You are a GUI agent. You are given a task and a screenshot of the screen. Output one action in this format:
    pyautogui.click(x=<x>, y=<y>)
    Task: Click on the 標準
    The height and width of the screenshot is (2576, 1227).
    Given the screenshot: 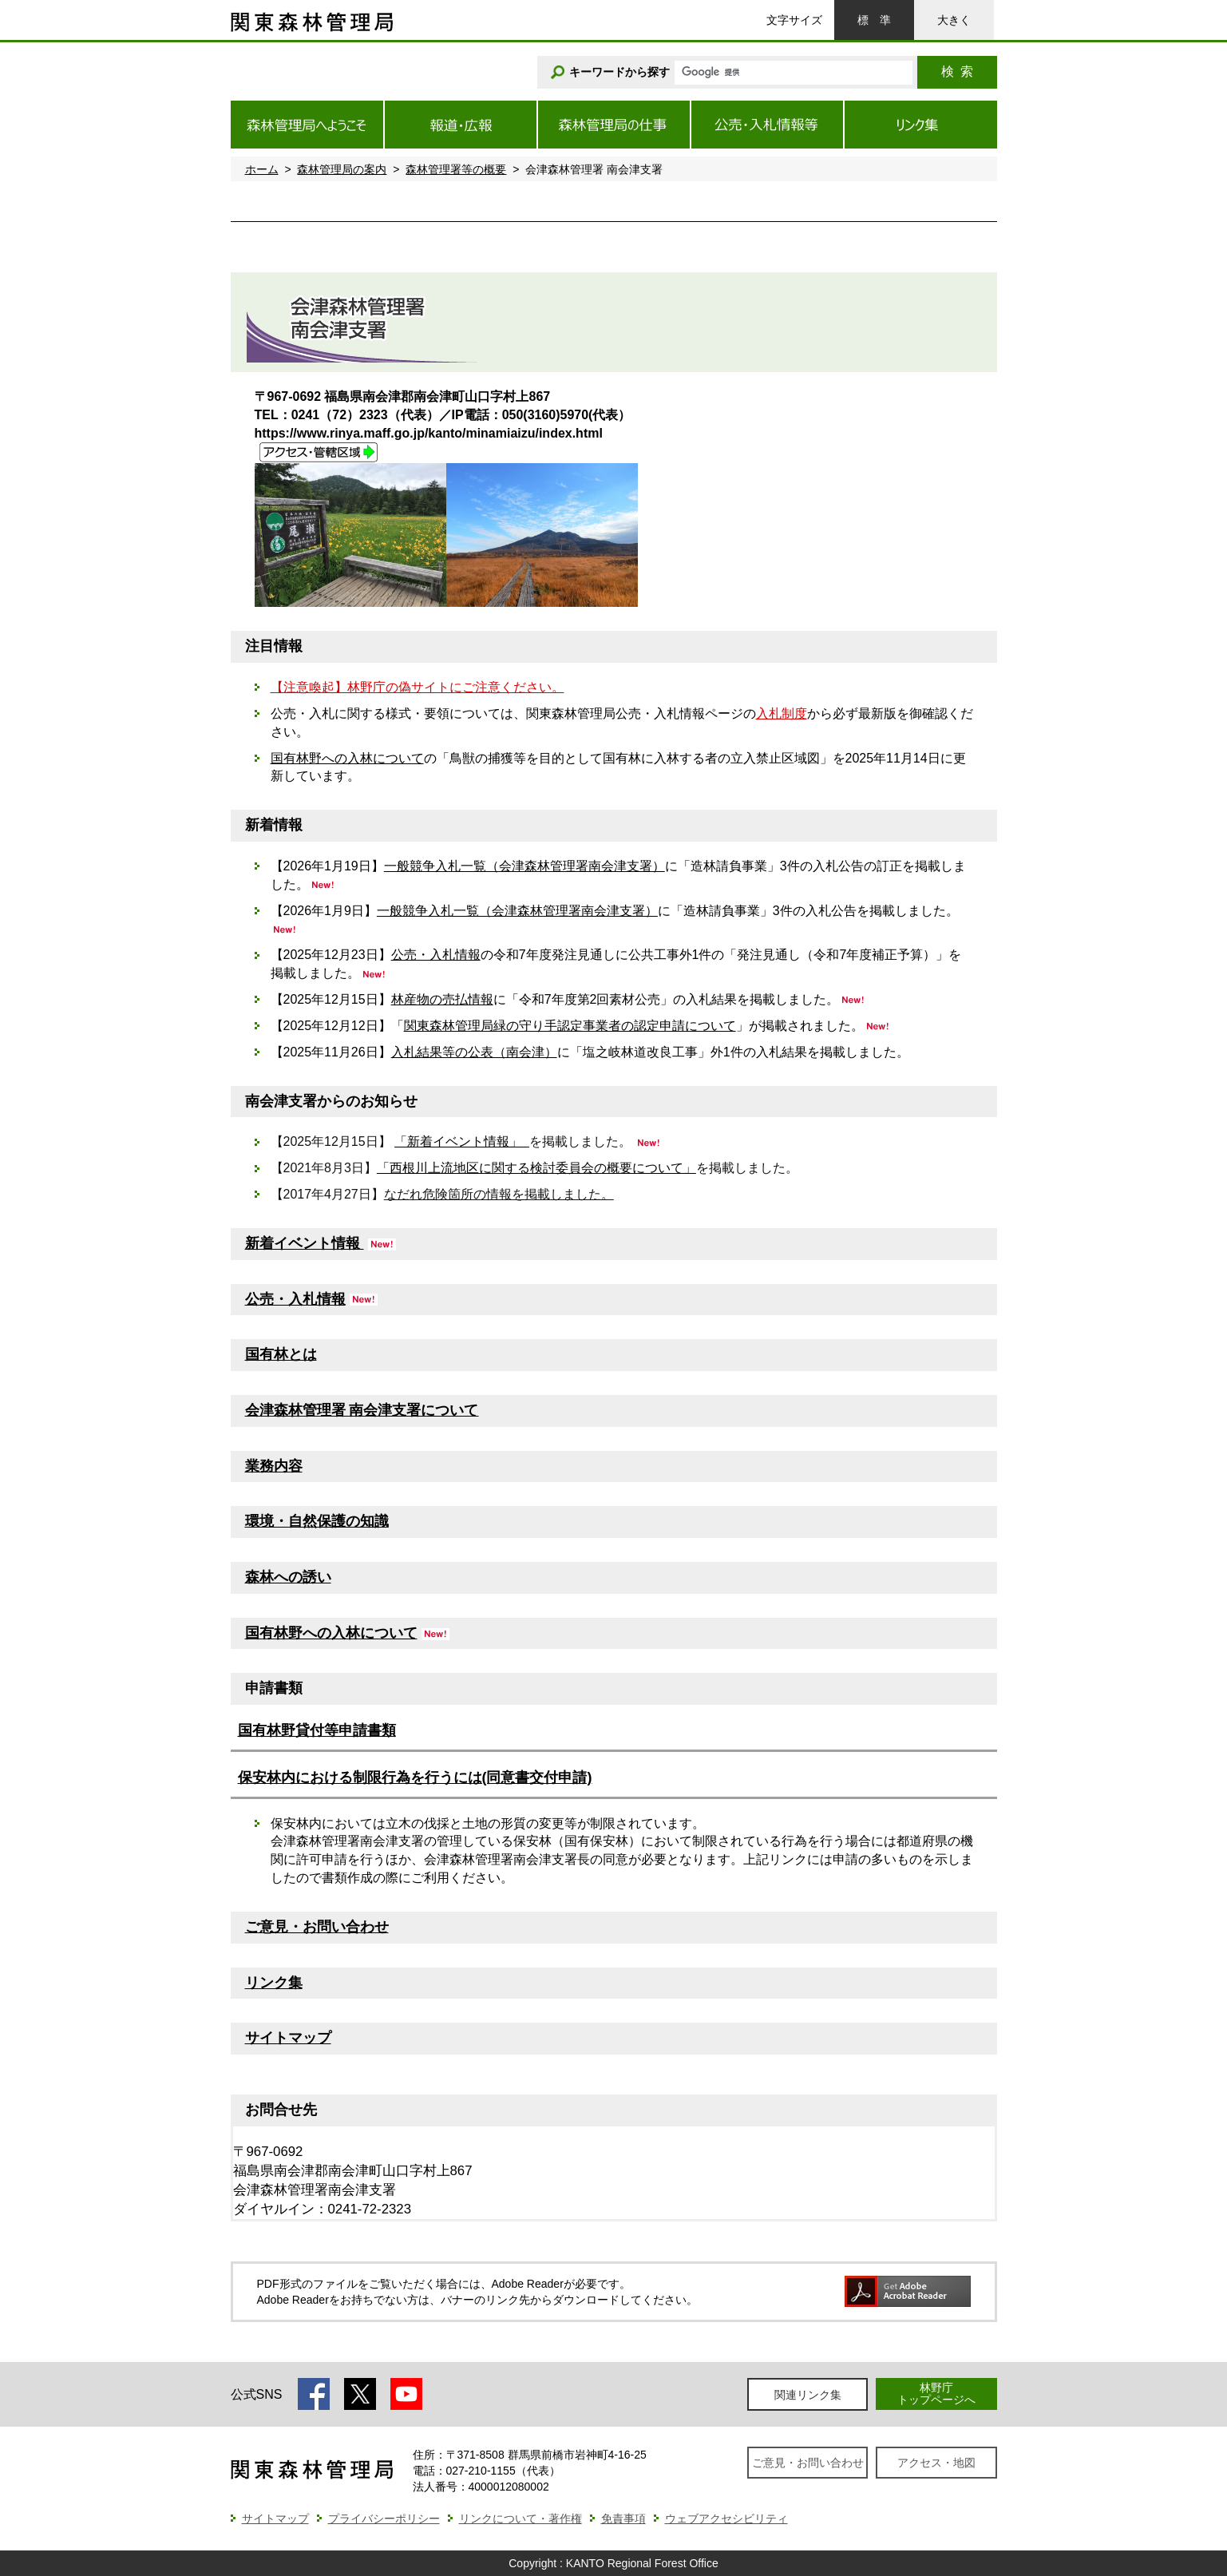 What is the action you would take?
    pyautogui.click(x=874, y=20)
    